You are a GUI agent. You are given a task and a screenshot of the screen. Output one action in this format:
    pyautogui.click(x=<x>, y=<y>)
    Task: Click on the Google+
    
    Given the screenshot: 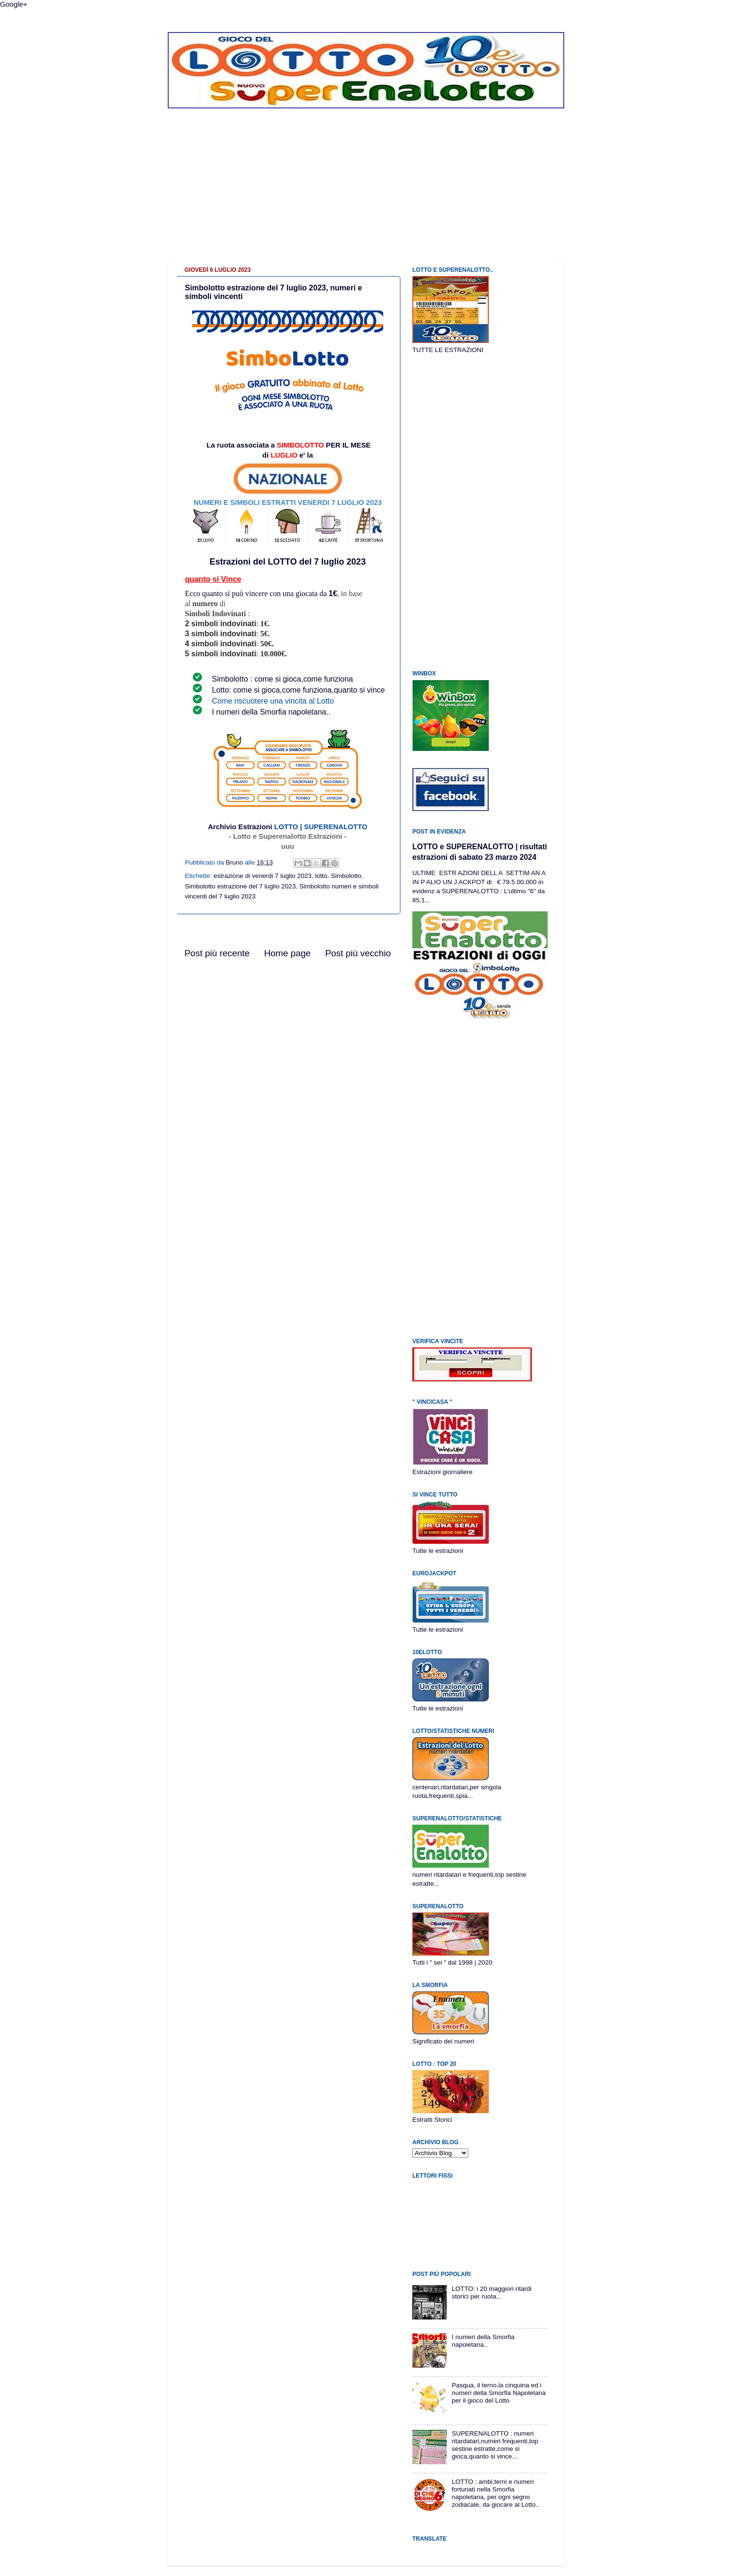 What is the action you would take?
    pyautogui.click(x=13, y=4)
    